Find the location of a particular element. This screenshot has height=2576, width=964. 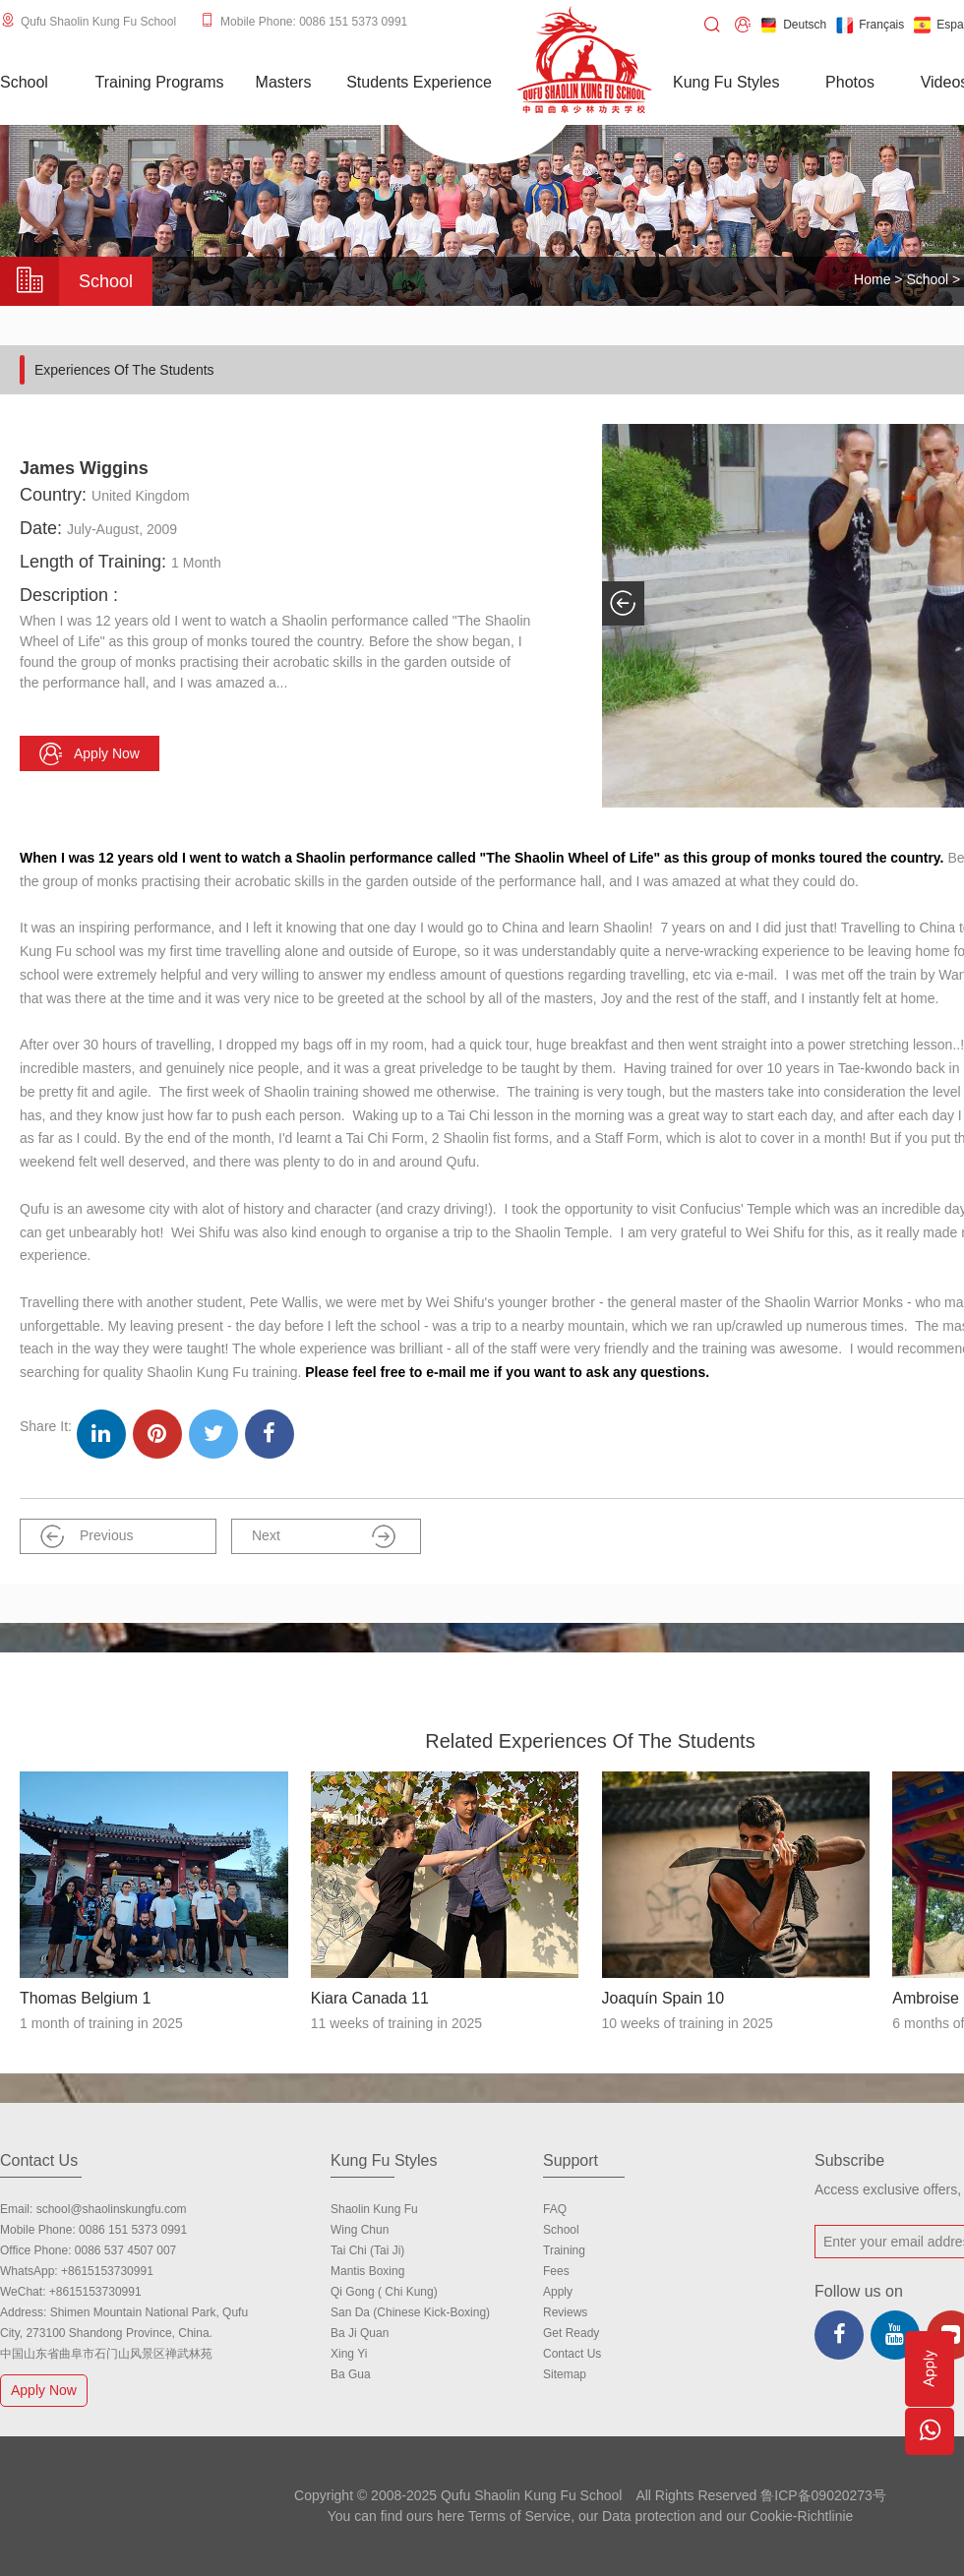

Tai Chi (Tai Ji) is located at coordinates (367, 2250).